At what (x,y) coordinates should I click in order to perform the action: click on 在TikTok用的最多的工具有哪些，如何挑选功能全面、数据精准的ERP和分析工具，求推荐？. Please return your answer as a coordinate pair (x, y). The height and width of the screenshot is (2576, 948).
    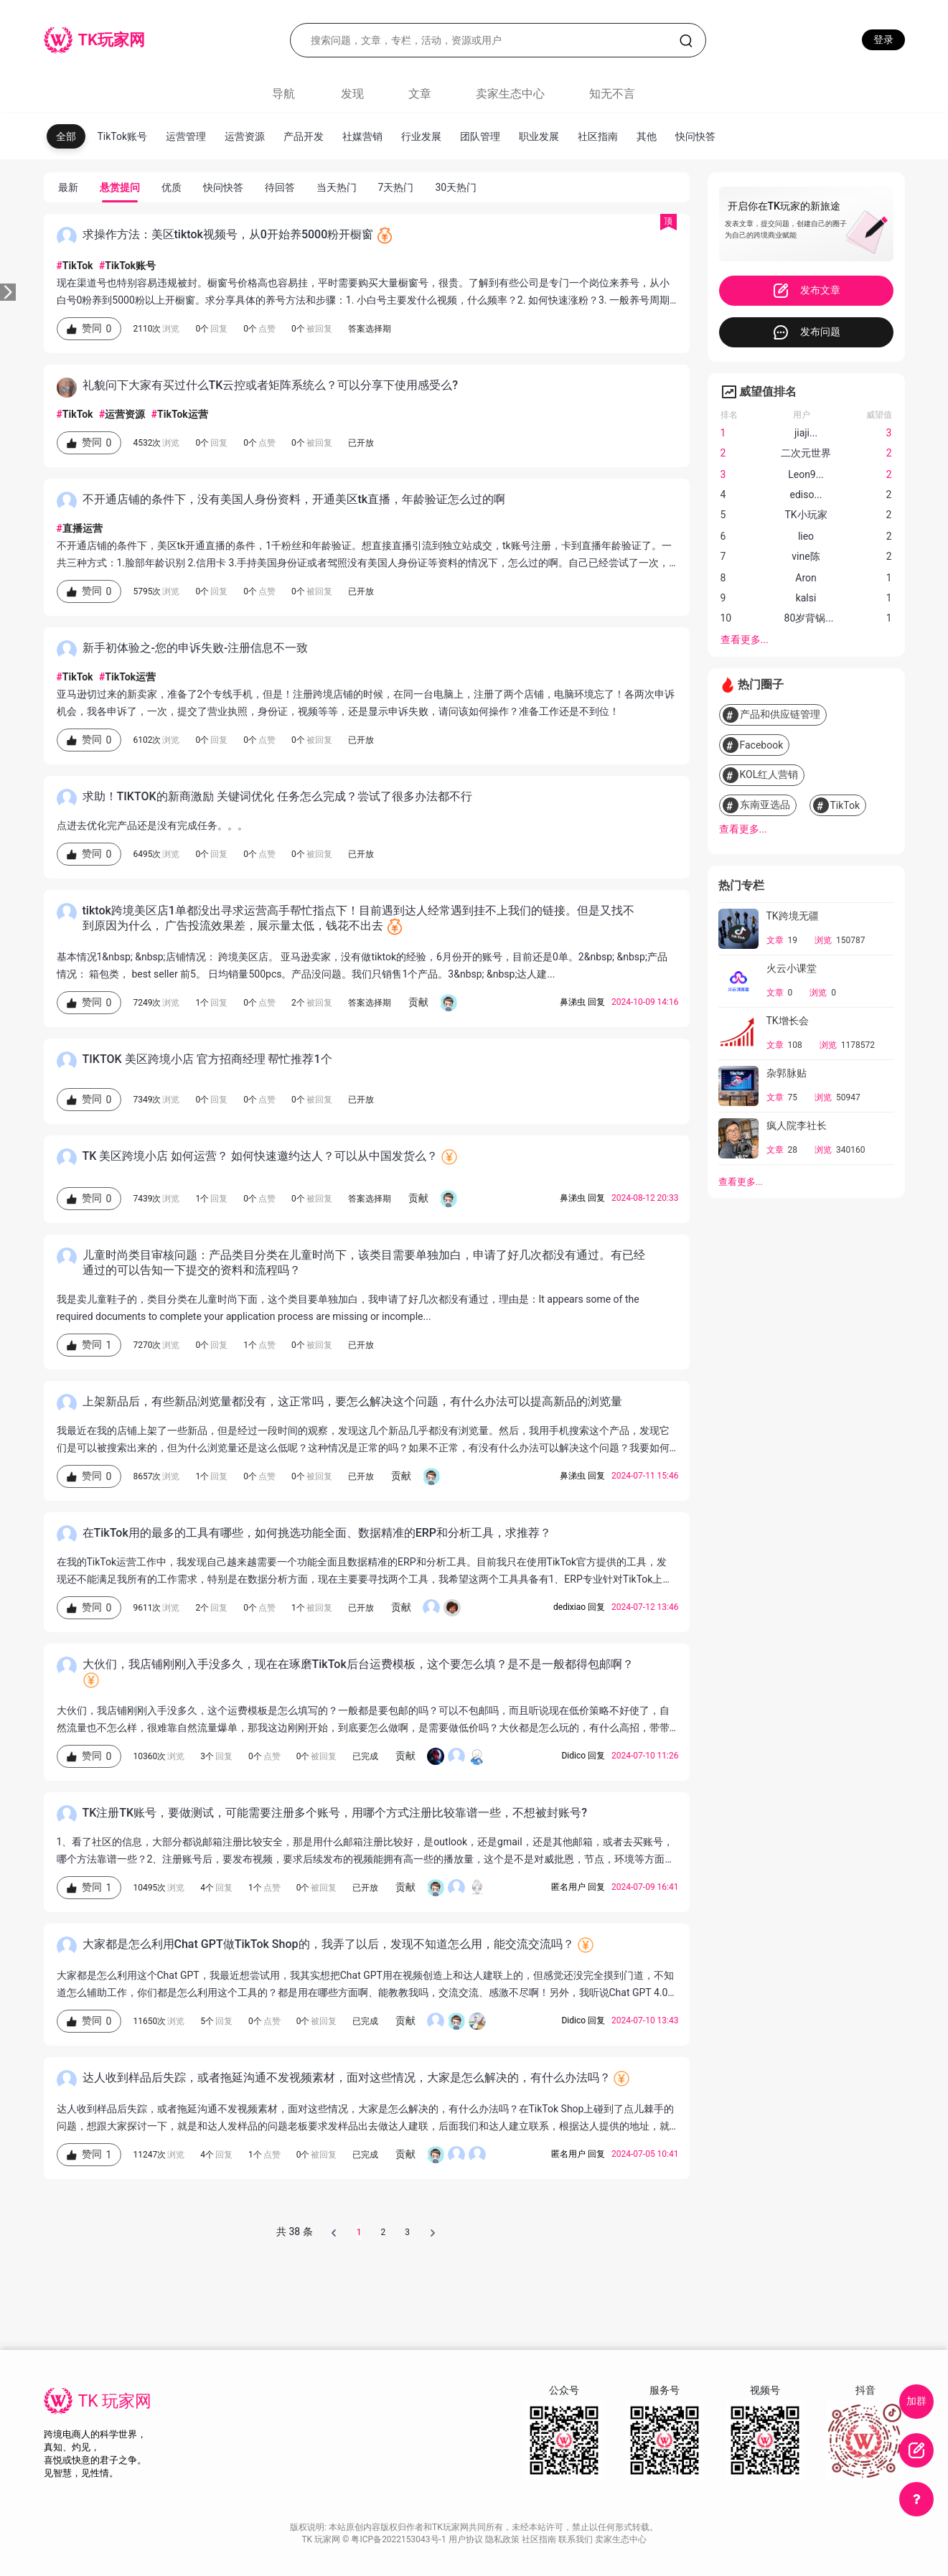
    Looking at the image, I should click on (317, 1533).